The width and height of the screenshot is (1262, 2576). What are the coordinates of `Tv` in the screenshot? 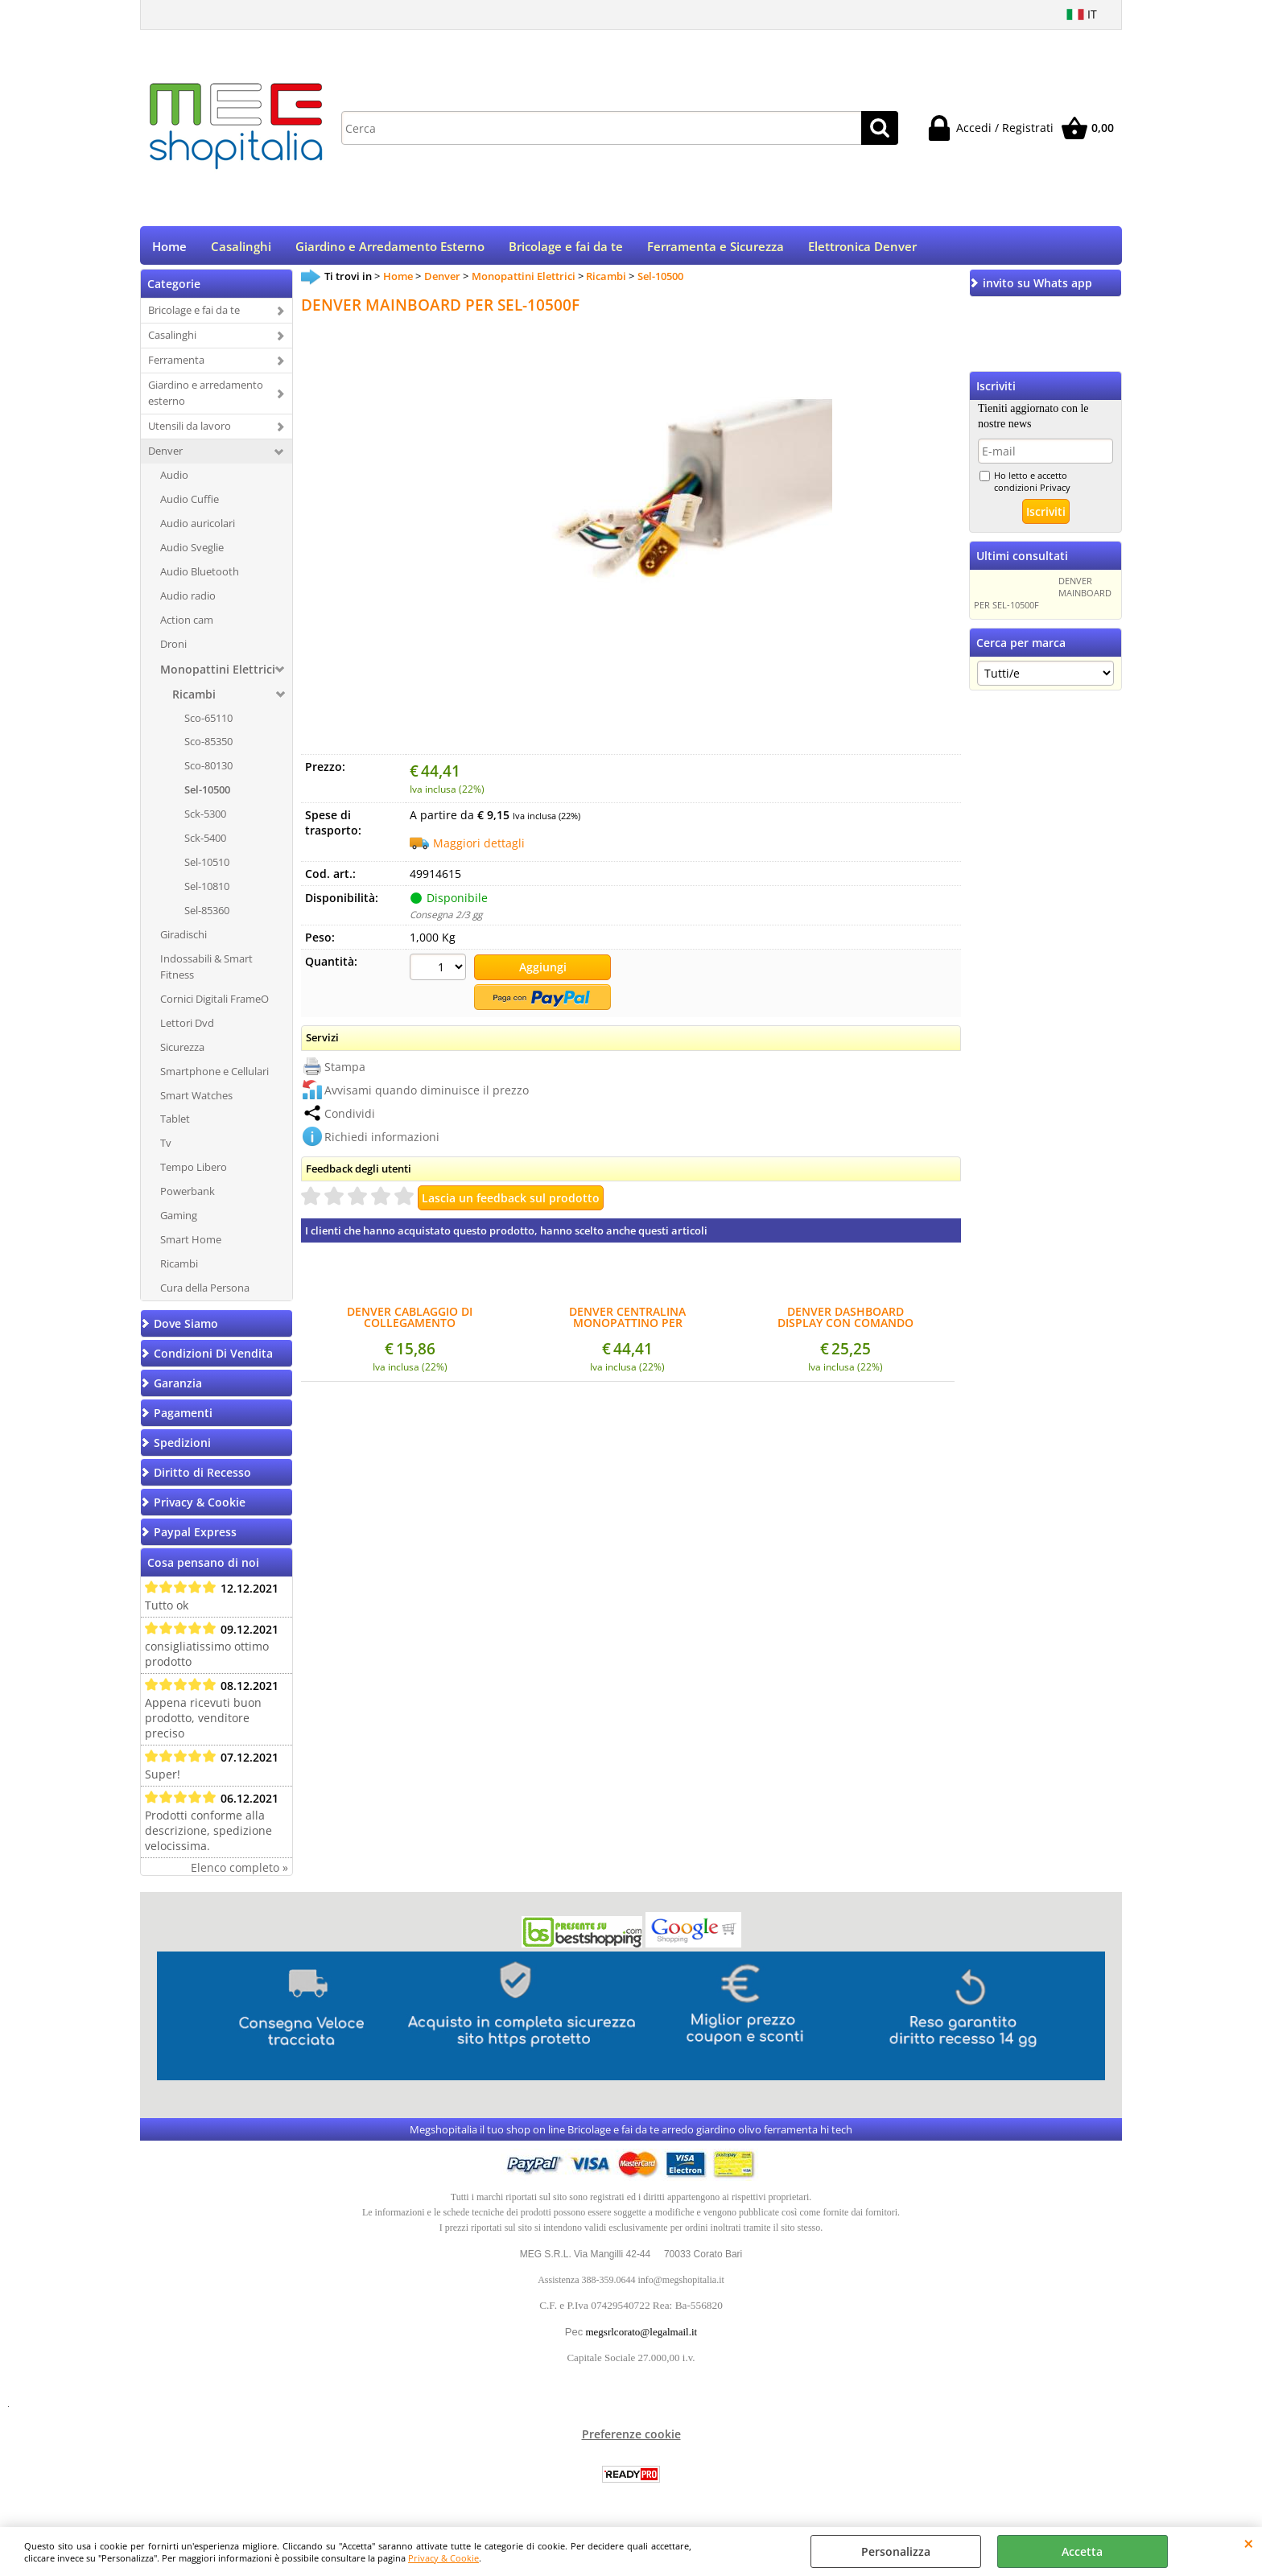 It's located at (165, 1148).